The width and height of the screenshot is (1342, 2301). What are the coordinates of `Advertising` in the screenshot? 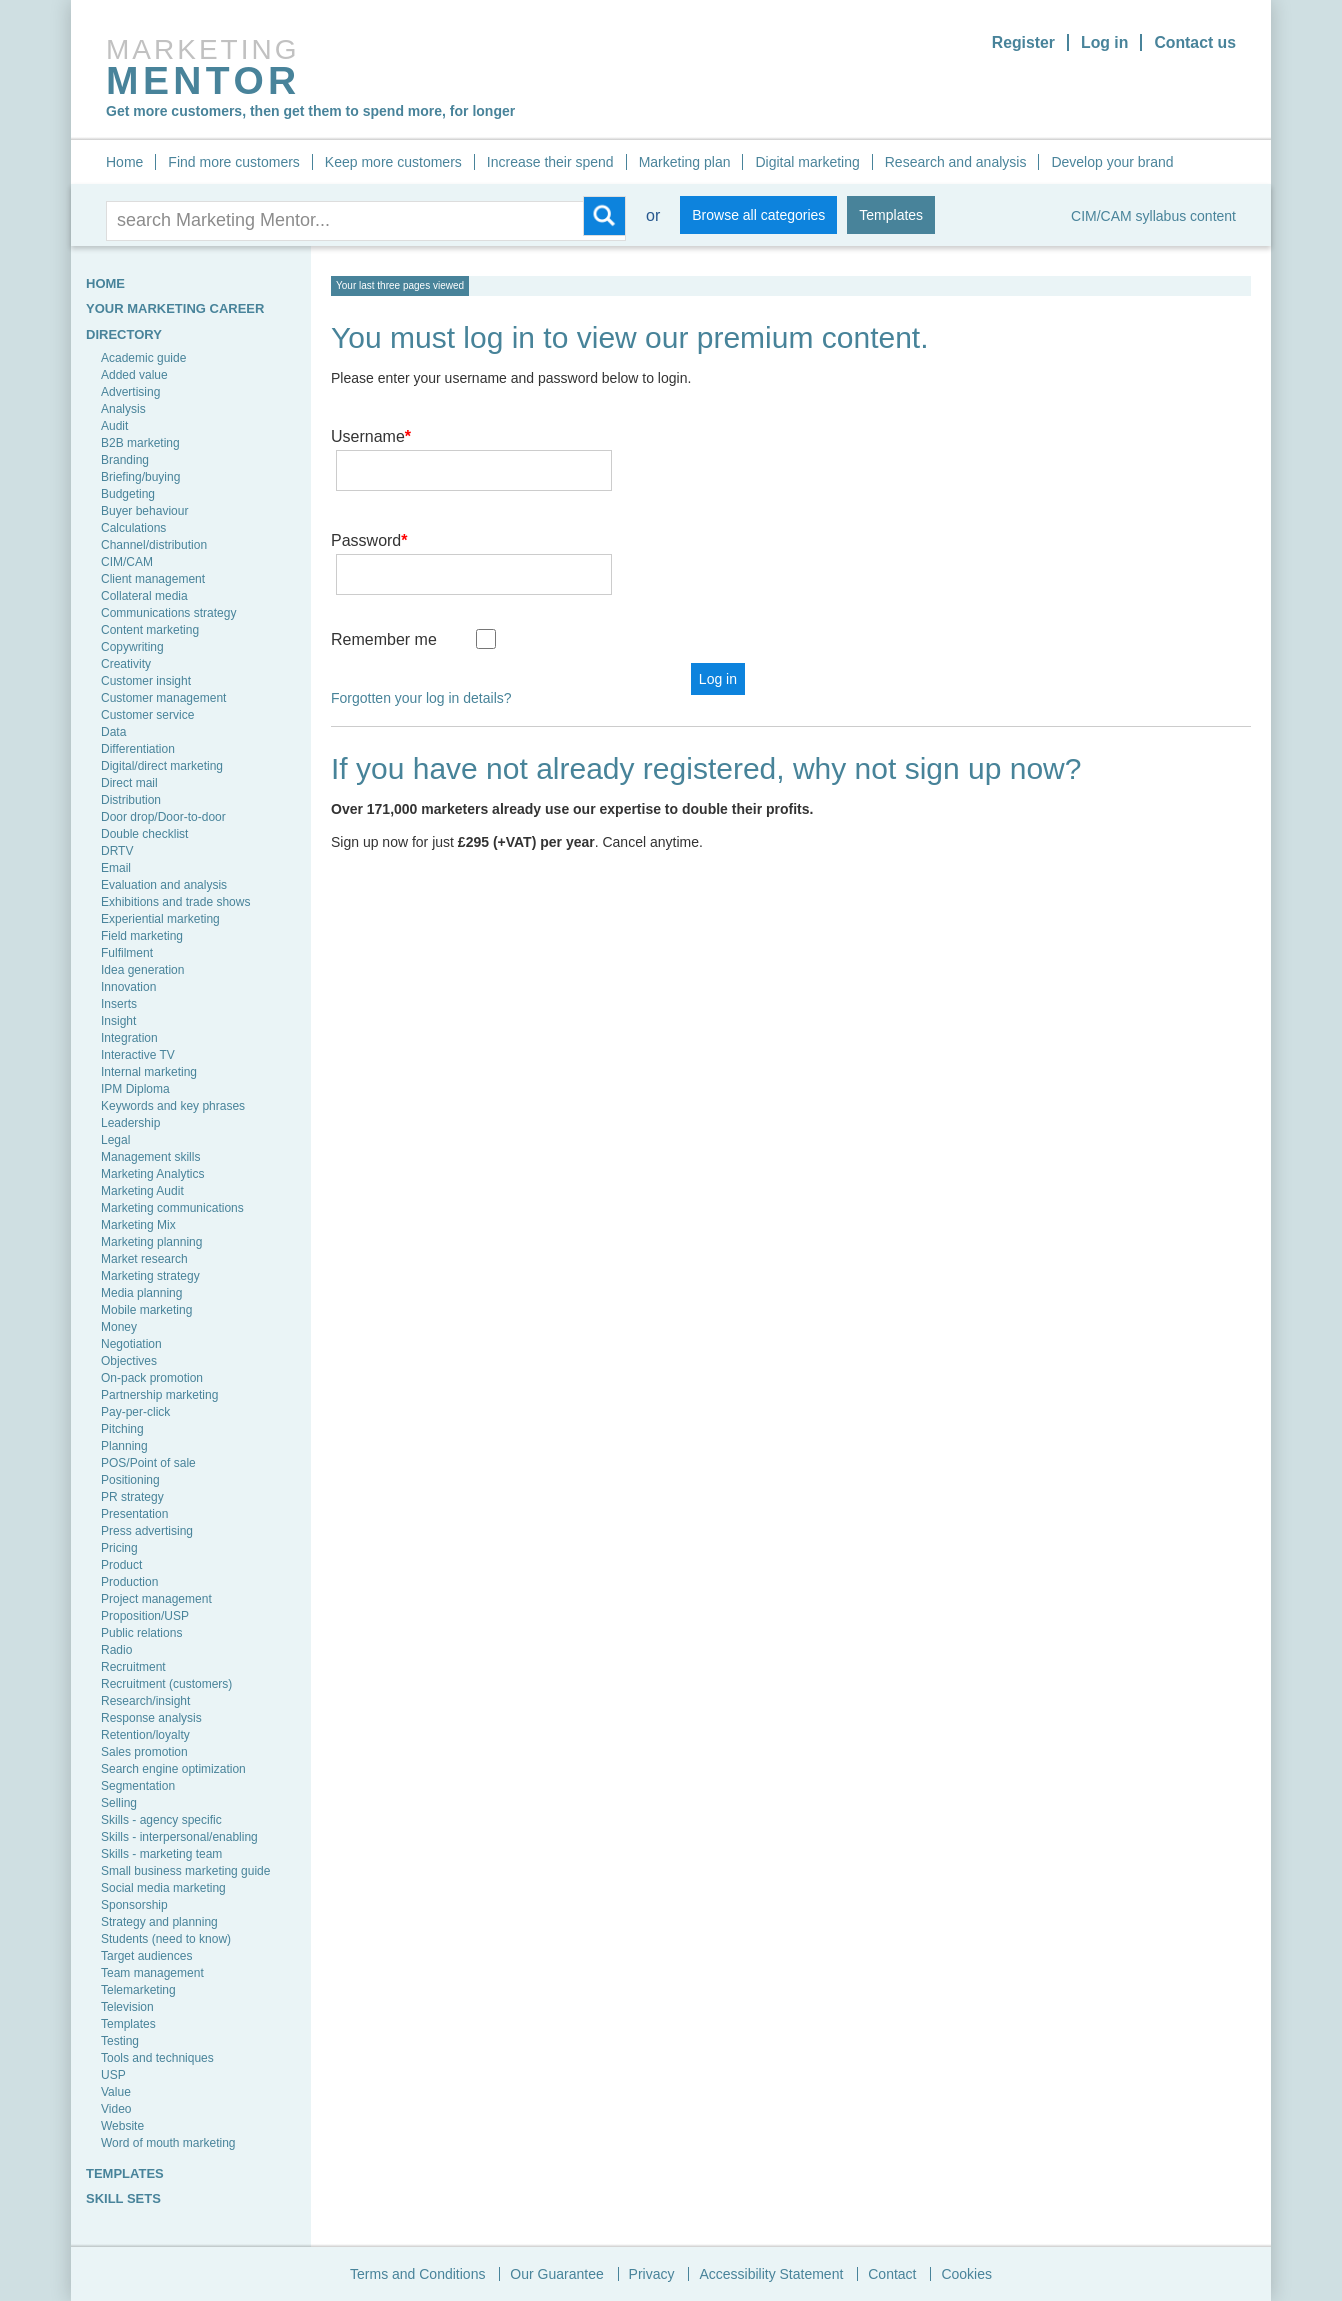 It's located at (130, 392).